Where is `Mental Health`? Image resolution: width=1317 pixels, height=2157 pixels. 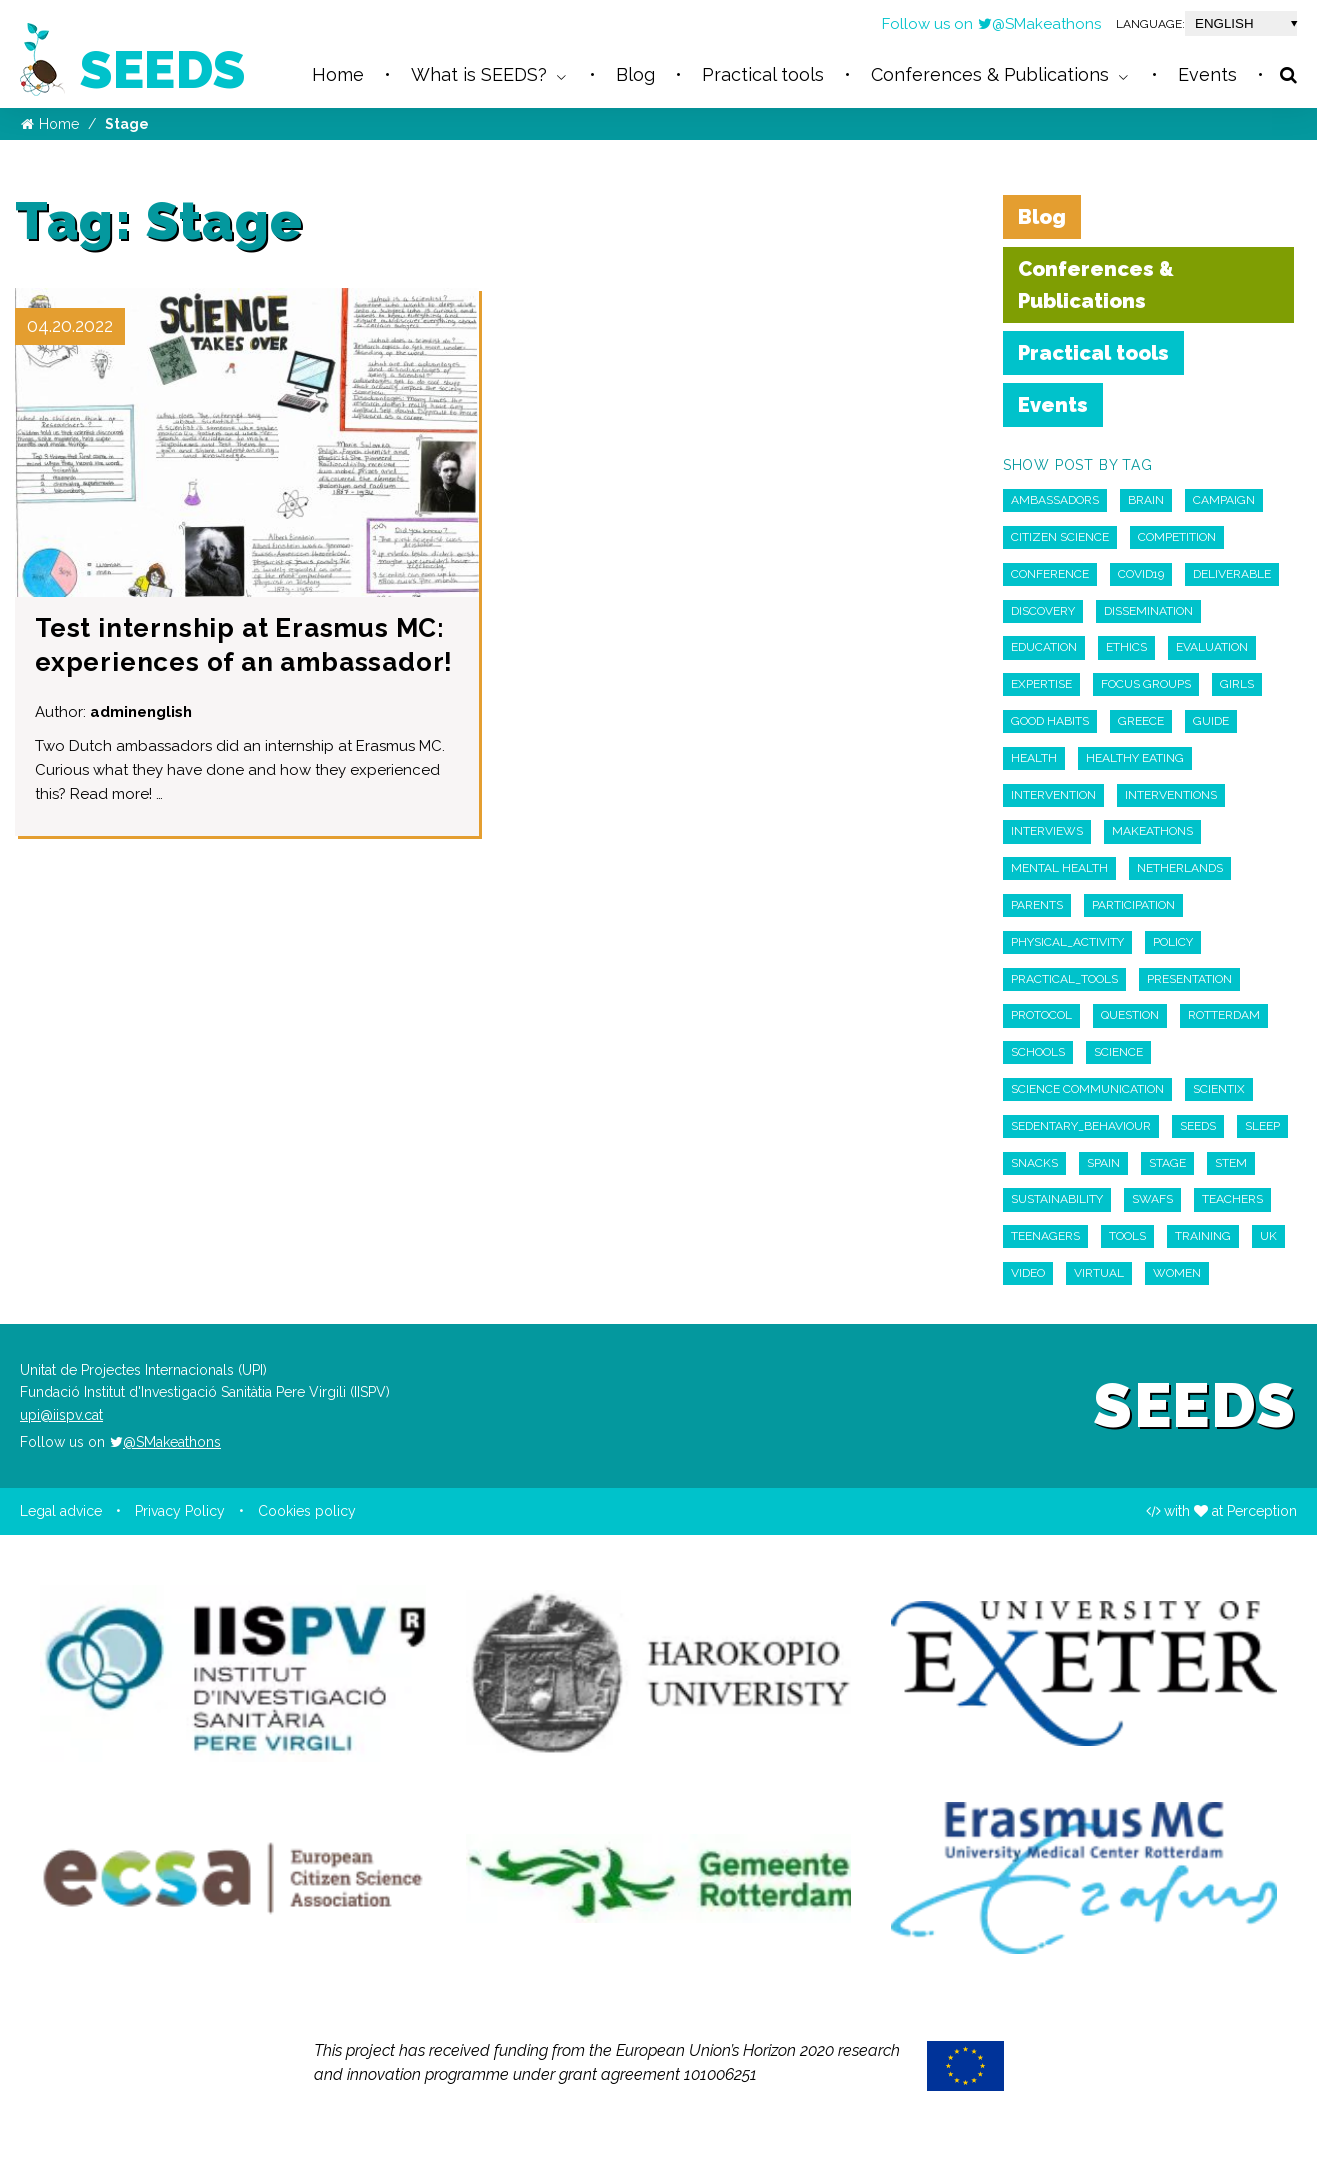 Mental Health is located at coordinates (1059, 868).